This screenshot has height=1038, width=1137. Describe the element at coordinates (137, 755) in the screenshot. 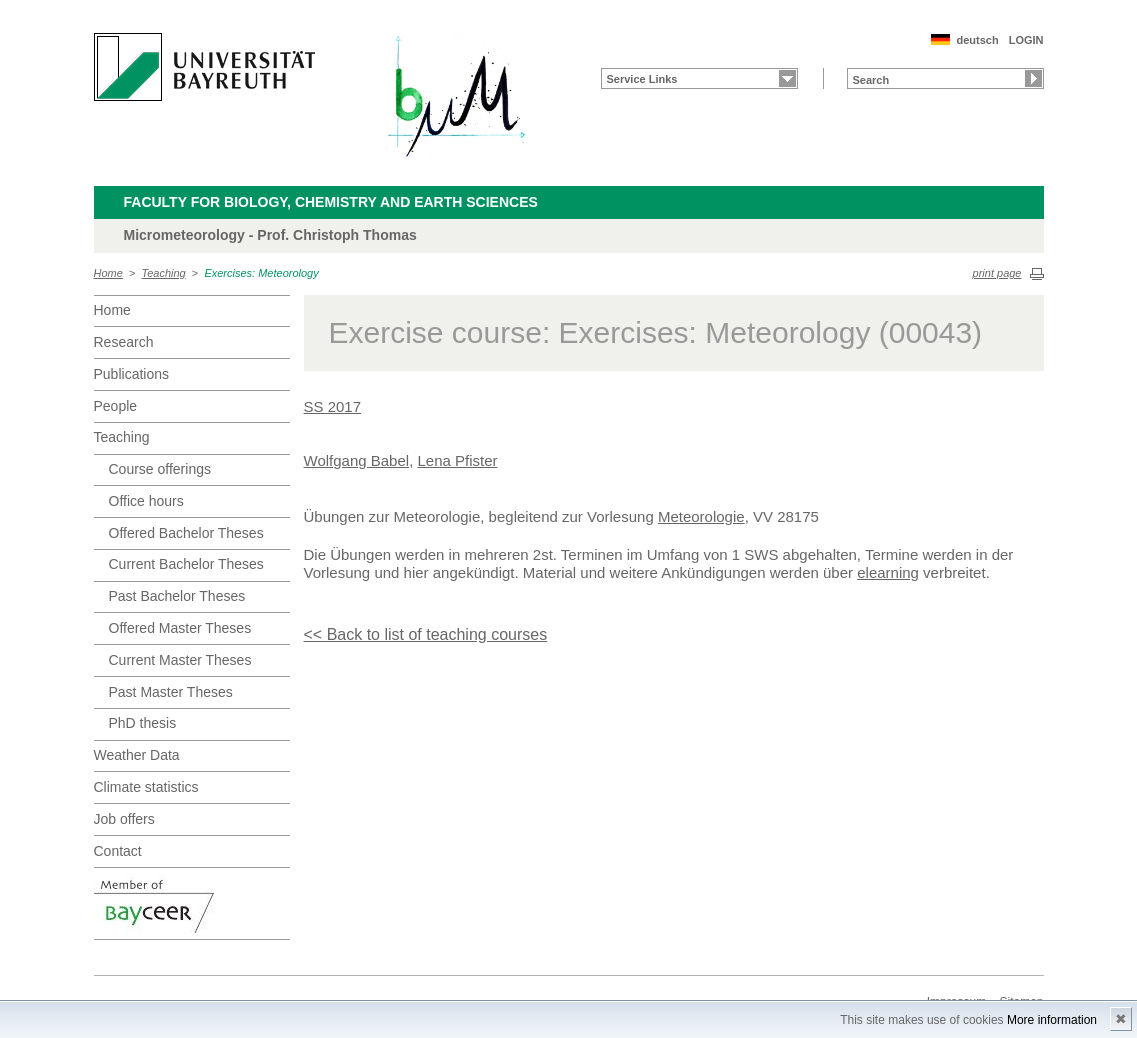

I see `Weather Data` at that location.